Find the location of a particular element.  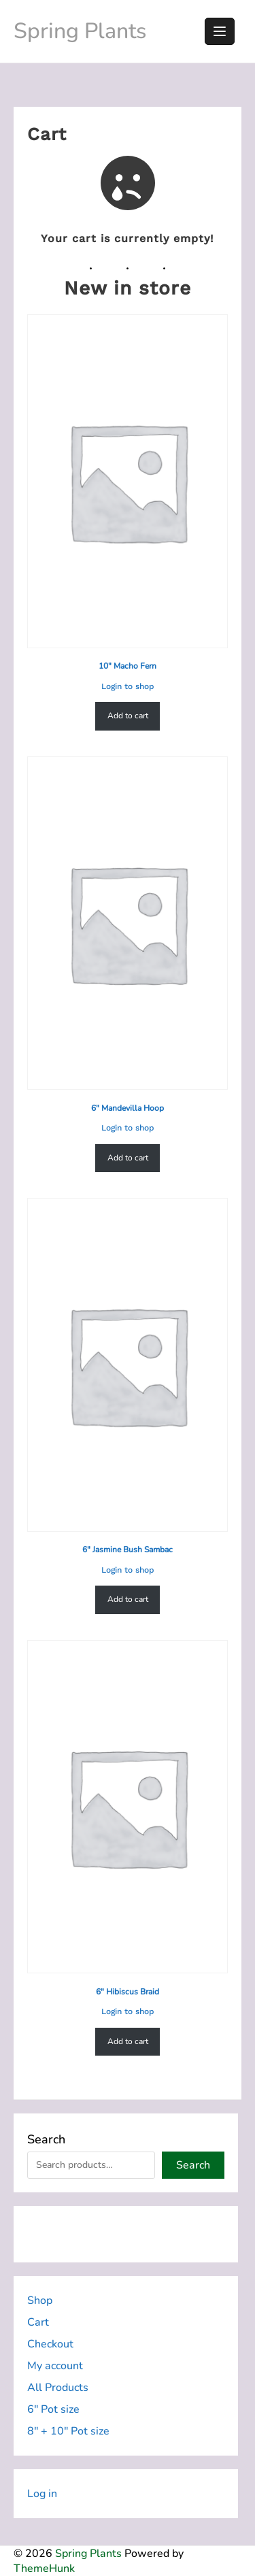

Search is located at coordinates (46, 2139).